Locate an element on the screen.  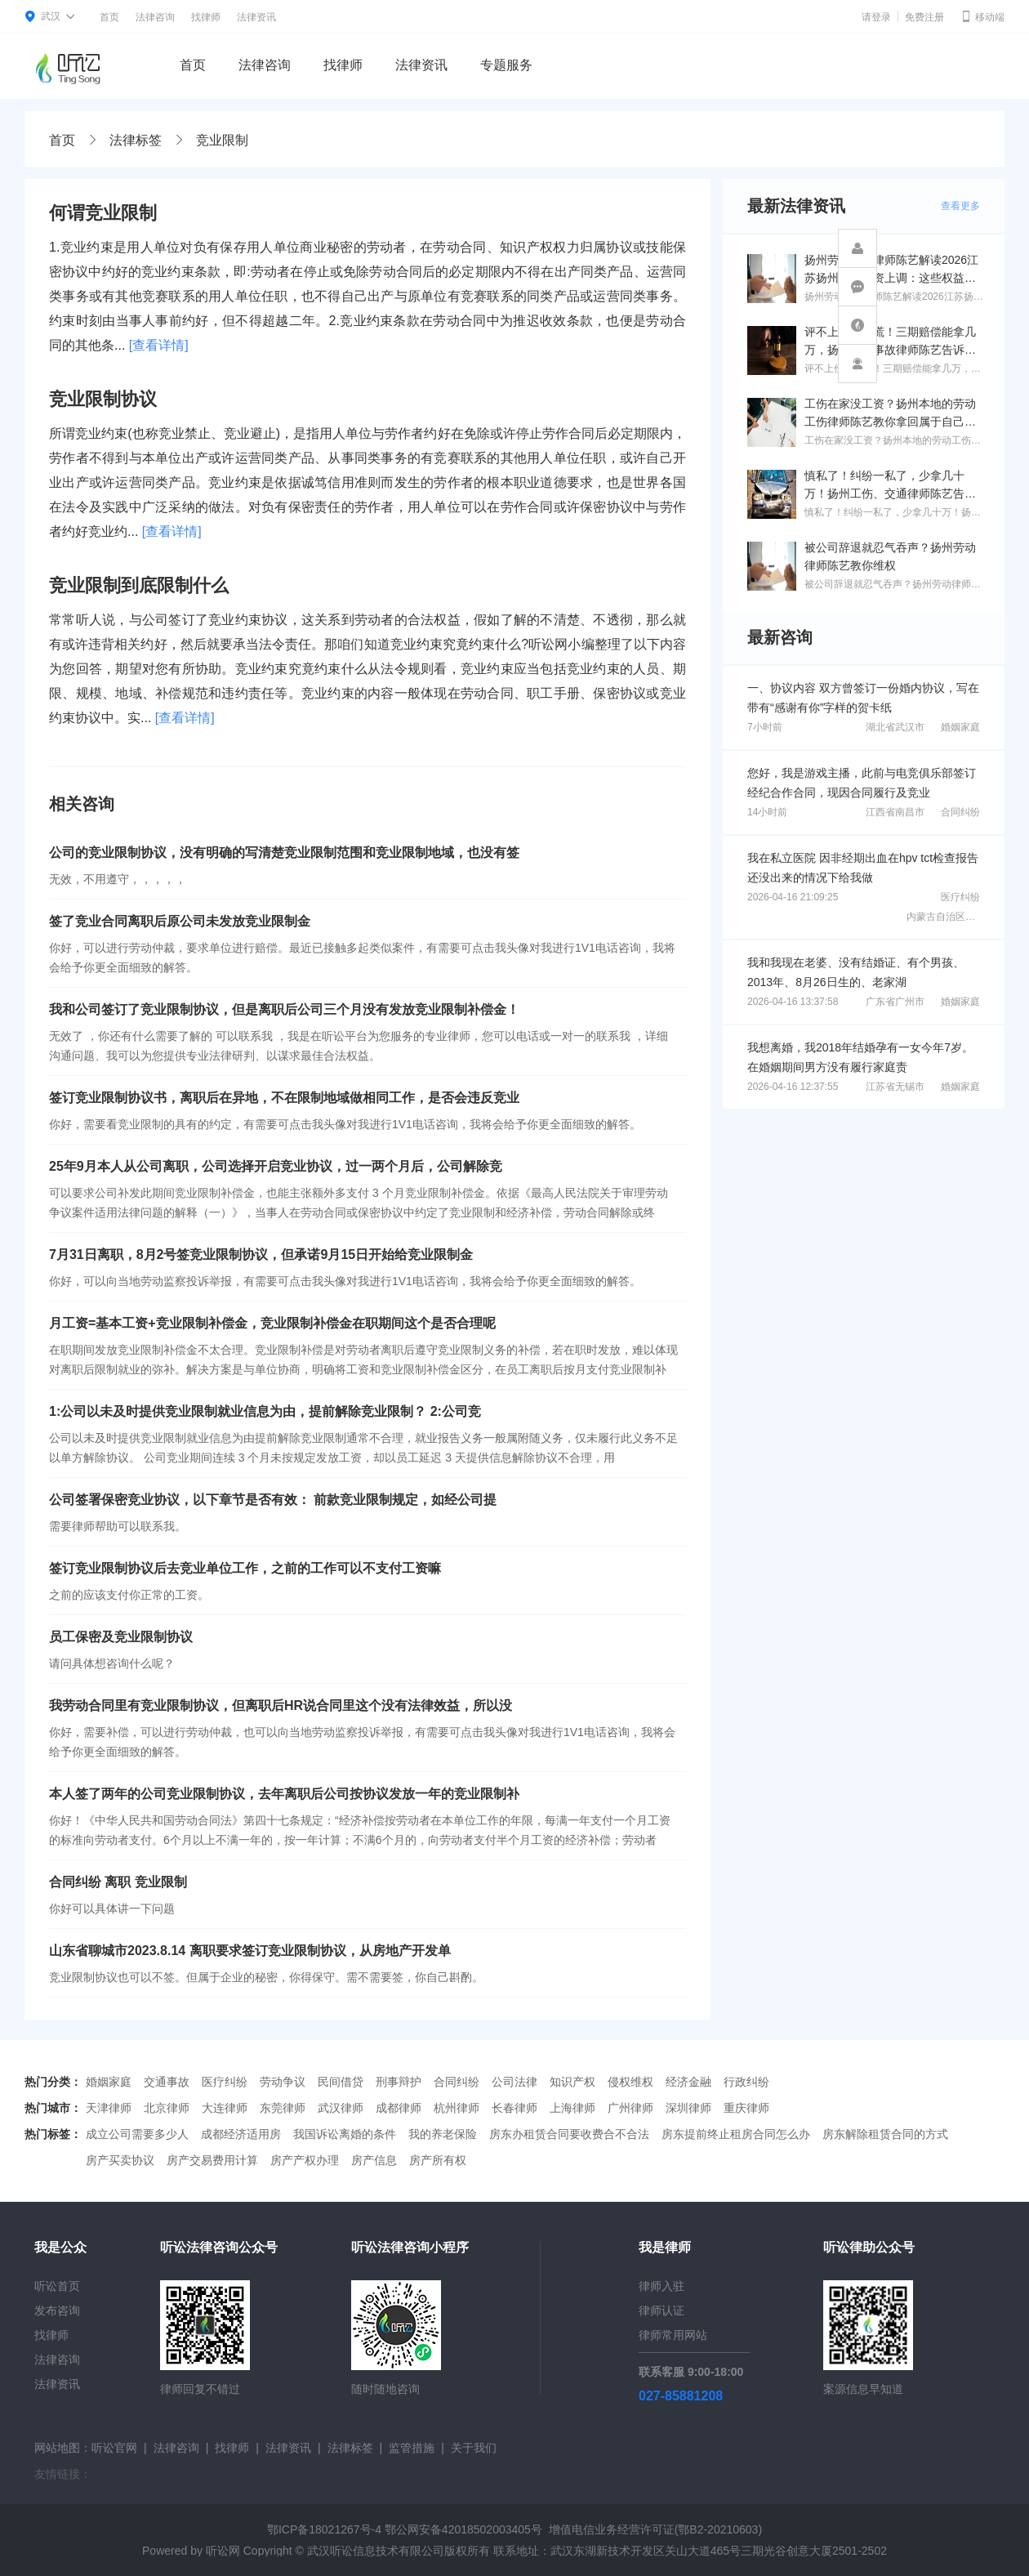
本人签了两年的公司竞业限制协议，去年离职后公司按协议发放一年的竞业限制补 is located at coordinates (284, 1794).